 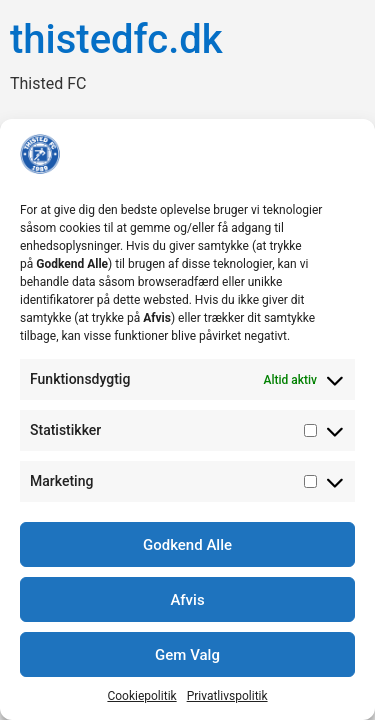 I want to click on Privatlivspolitik, so click(x=227, y=696).